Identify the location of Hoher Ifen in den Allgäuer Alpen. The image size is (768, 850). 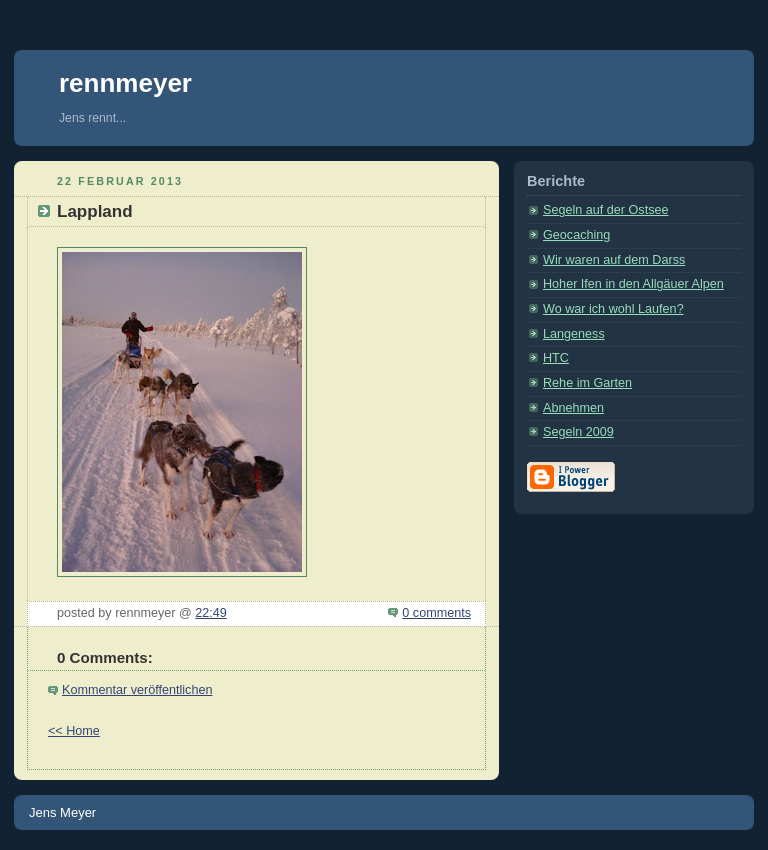
(633, 284).